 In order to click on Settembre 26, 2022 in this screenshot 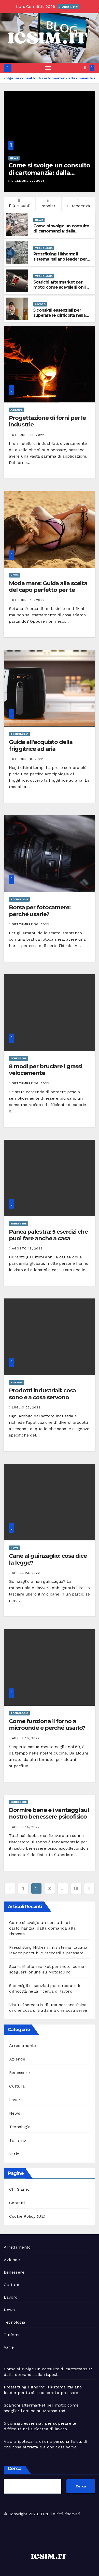, I will do `click(30, 1083)`.